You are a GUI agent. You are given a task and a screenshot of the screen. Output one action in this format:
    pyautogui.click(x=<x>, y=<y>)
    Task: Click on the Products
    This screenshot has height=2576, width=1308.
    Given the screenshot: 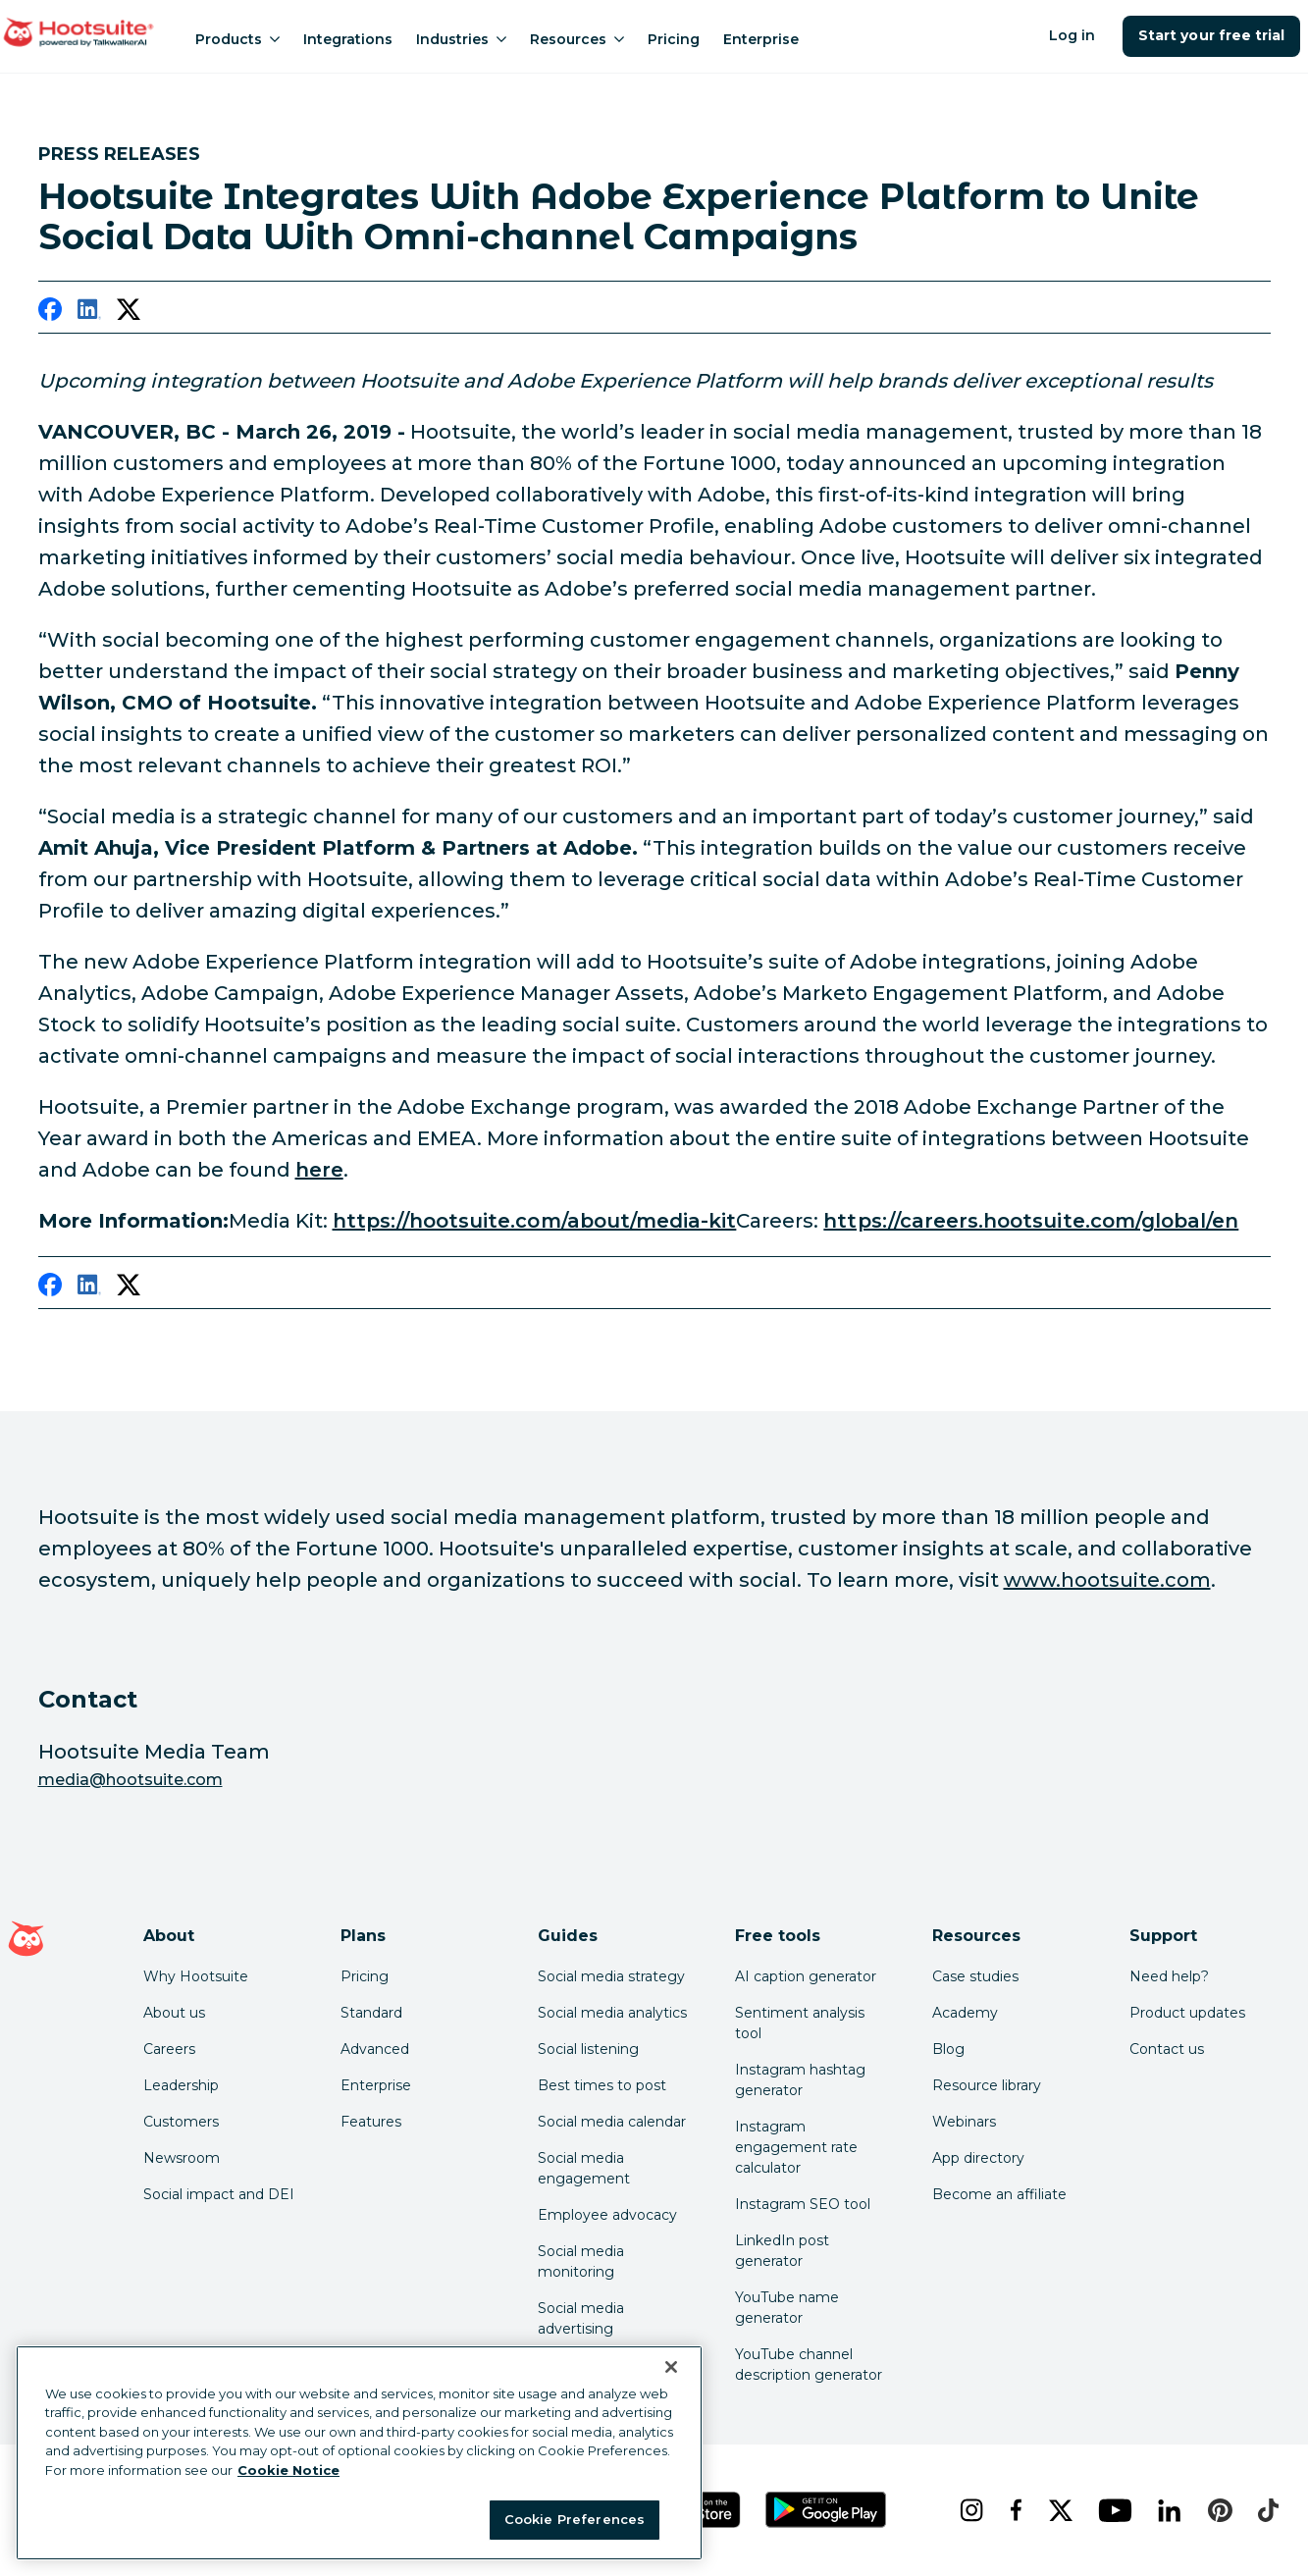 What is the action you would take?
    pyautogui.click(x=237, y=39)
    